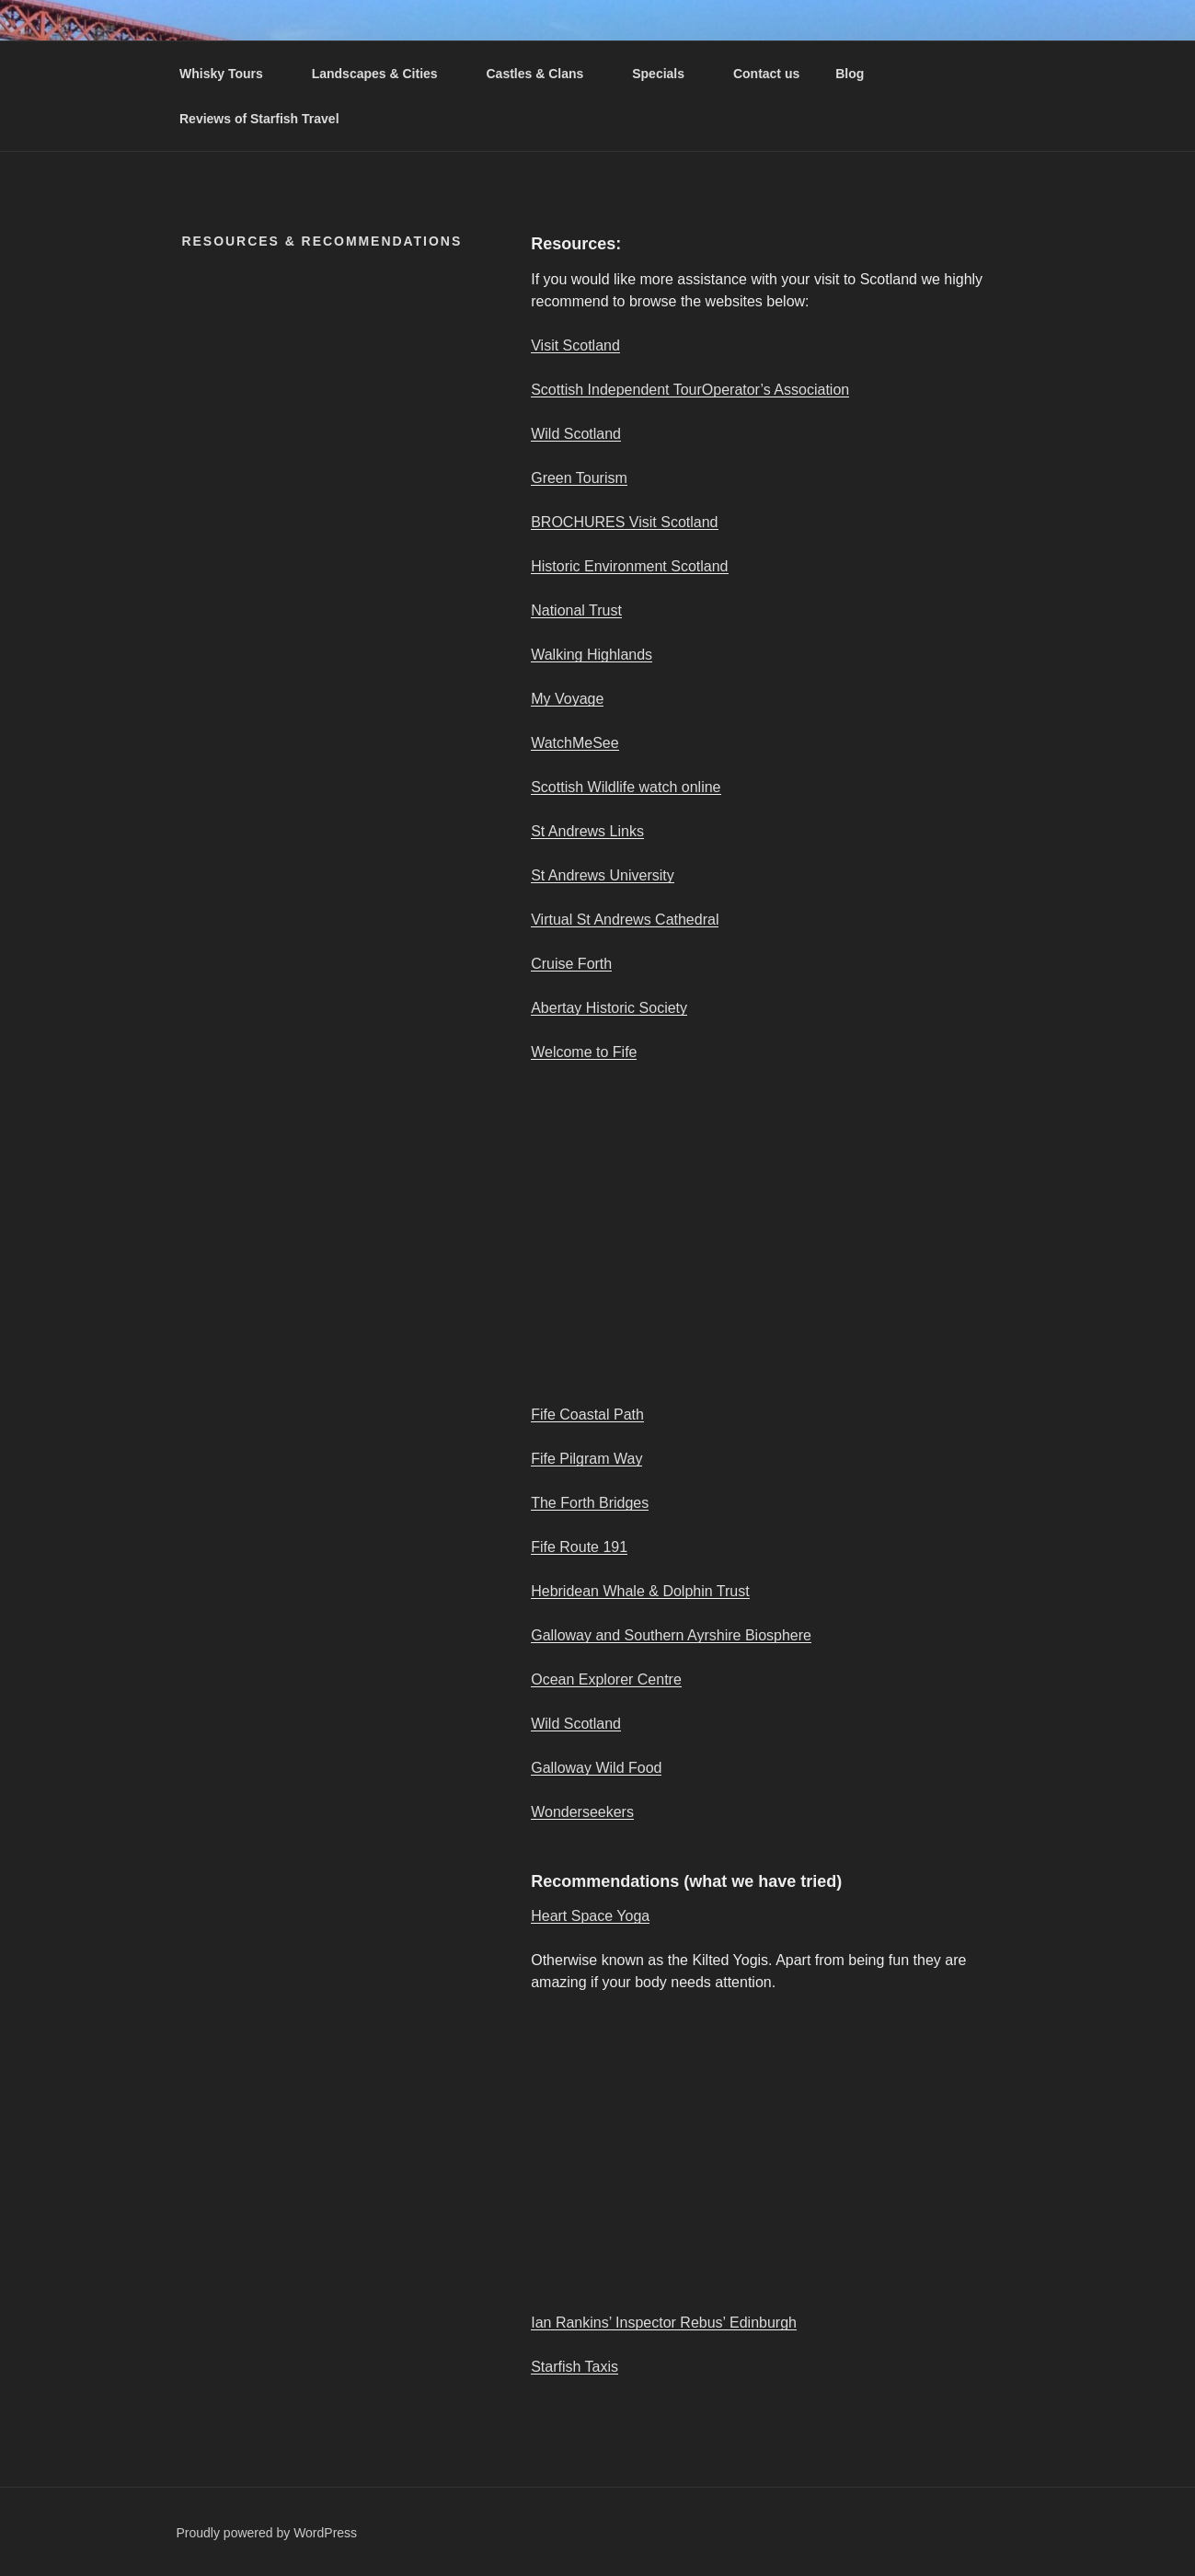 The image size is (1195, 2576). What do you see at coordinates (230, 73) in the screenshot?
I see `Whisky Tours` at bounding box center [230, 73].